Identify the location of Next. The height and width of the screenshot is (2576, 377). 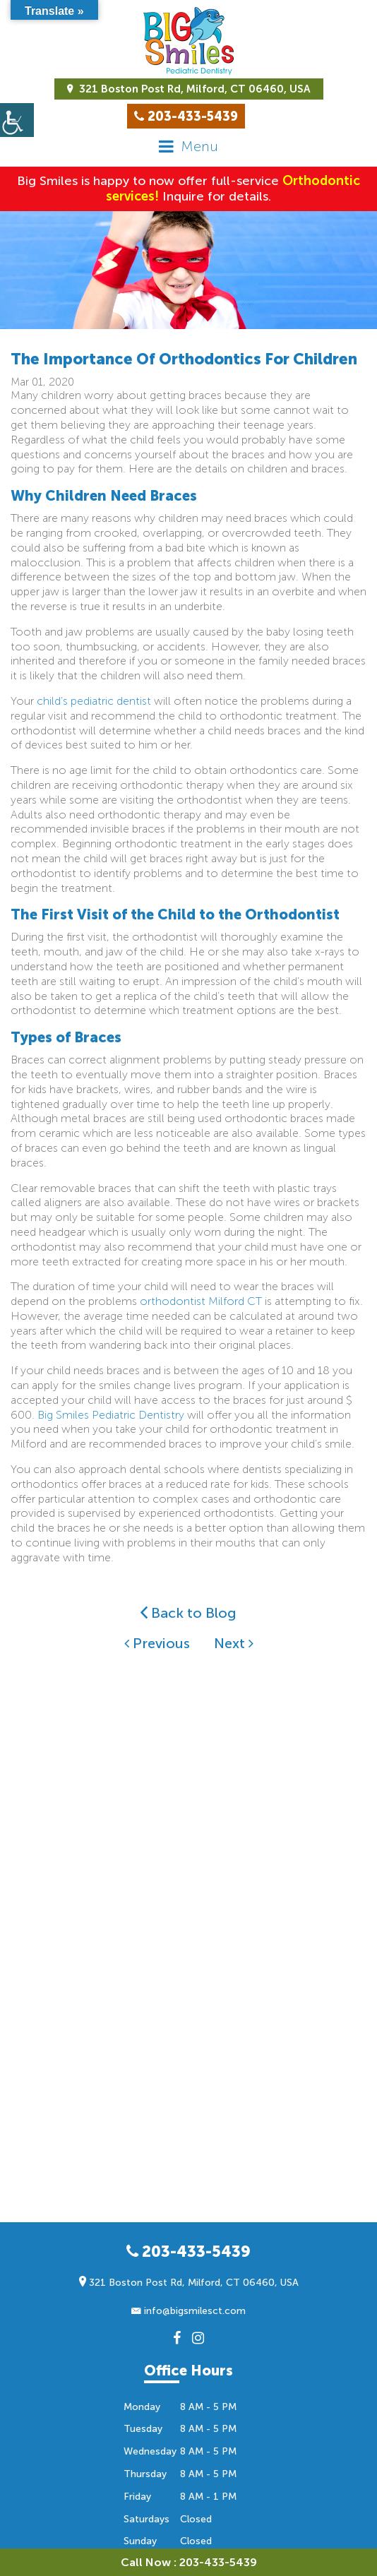
(233, 1643).